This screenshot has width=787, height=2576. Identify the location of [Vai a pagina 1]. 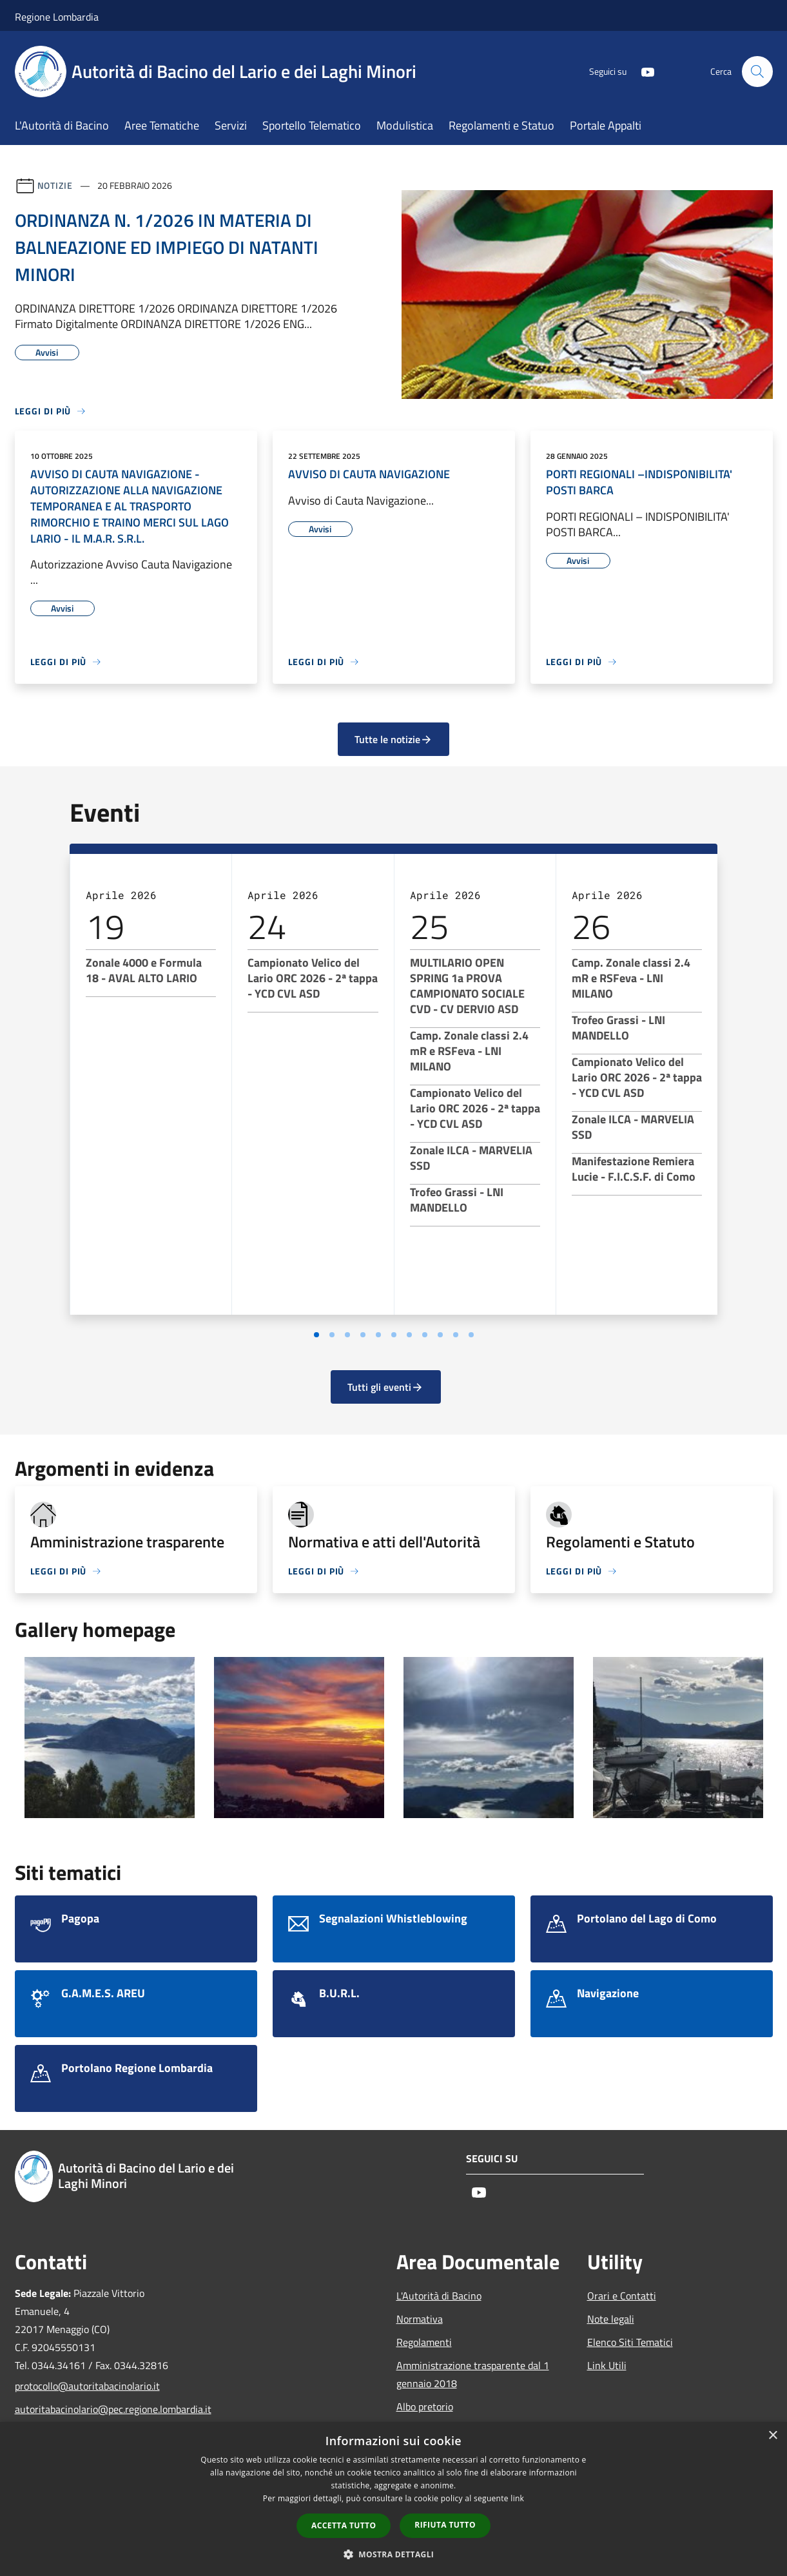
(316, 1334).